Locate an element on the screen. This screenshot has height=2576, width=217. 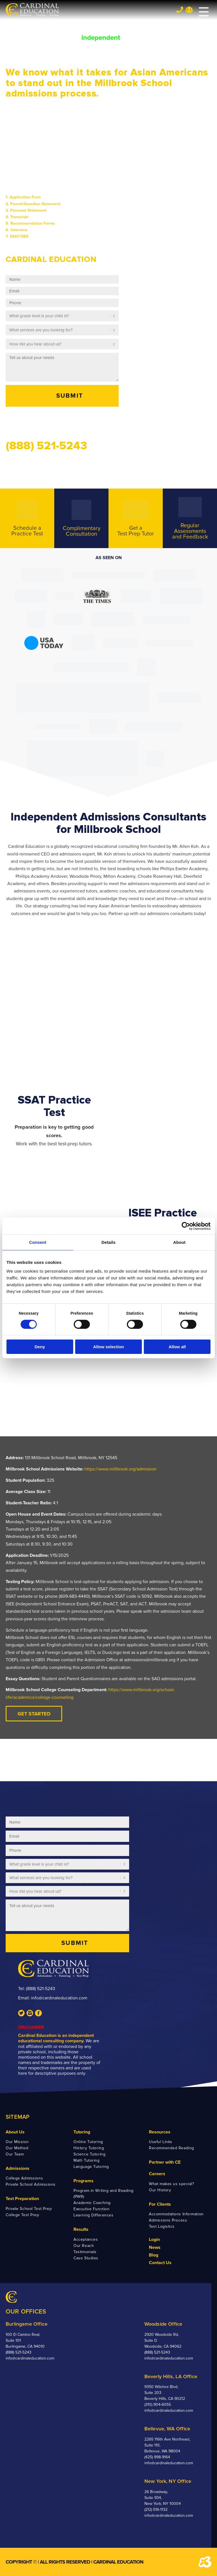
Login is located at coordinates (154, 2239).